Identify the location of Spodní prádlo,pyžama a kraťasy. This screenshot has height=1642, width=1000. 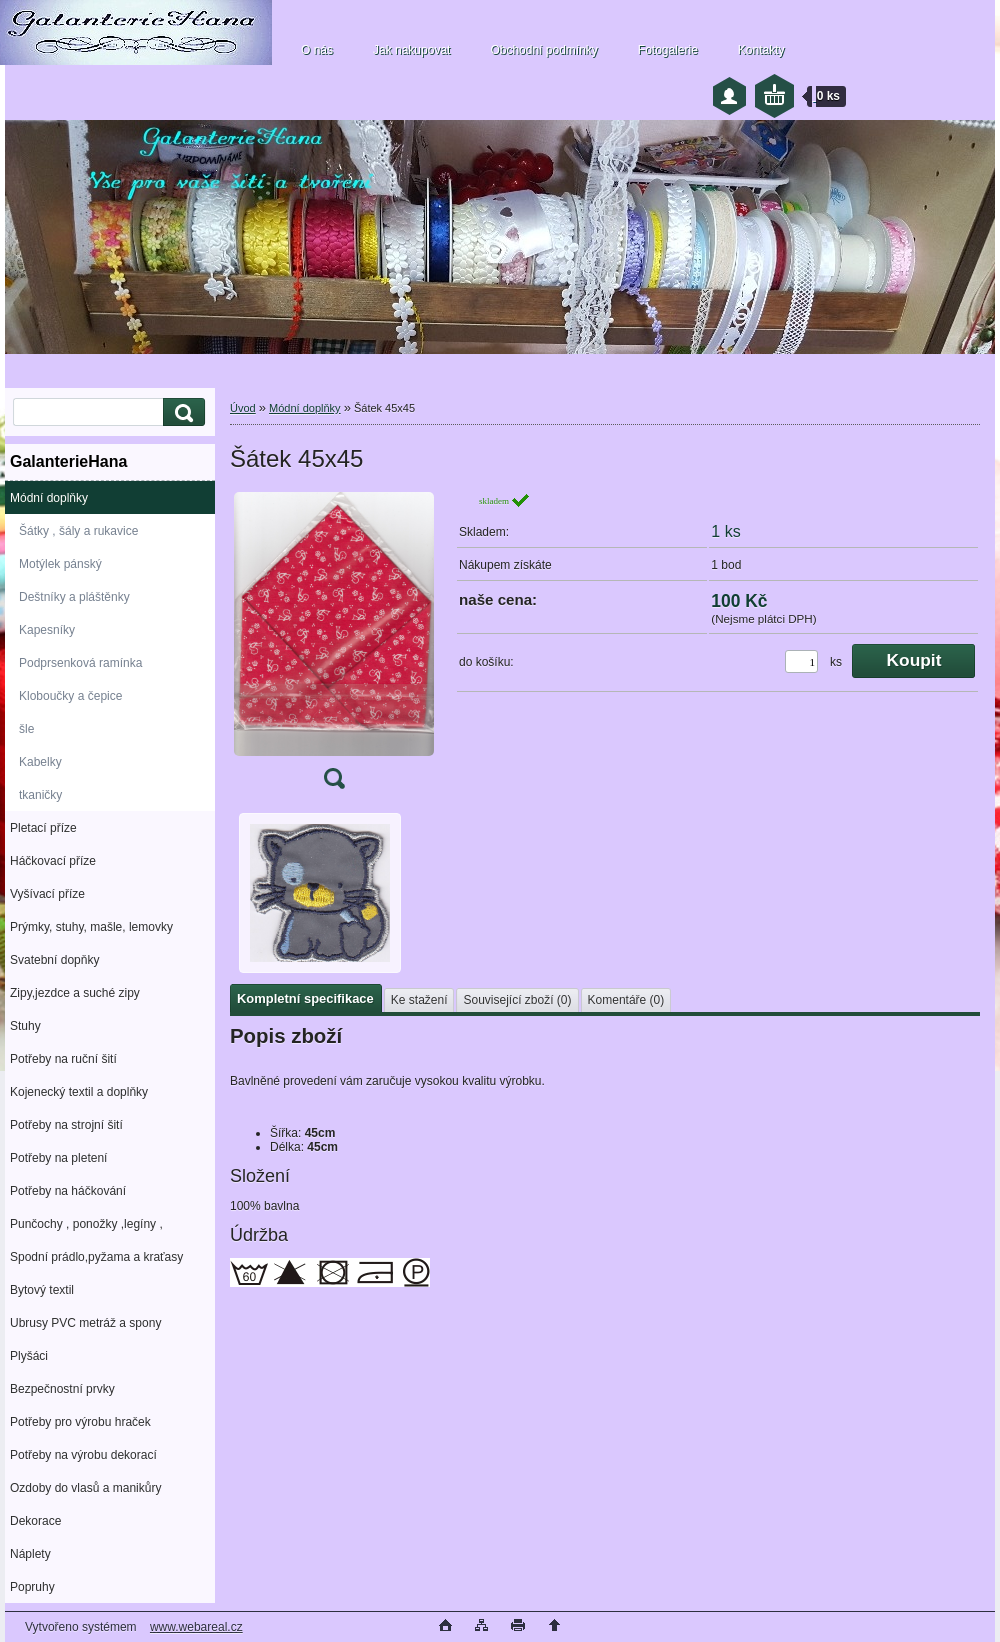
(96, 1257).